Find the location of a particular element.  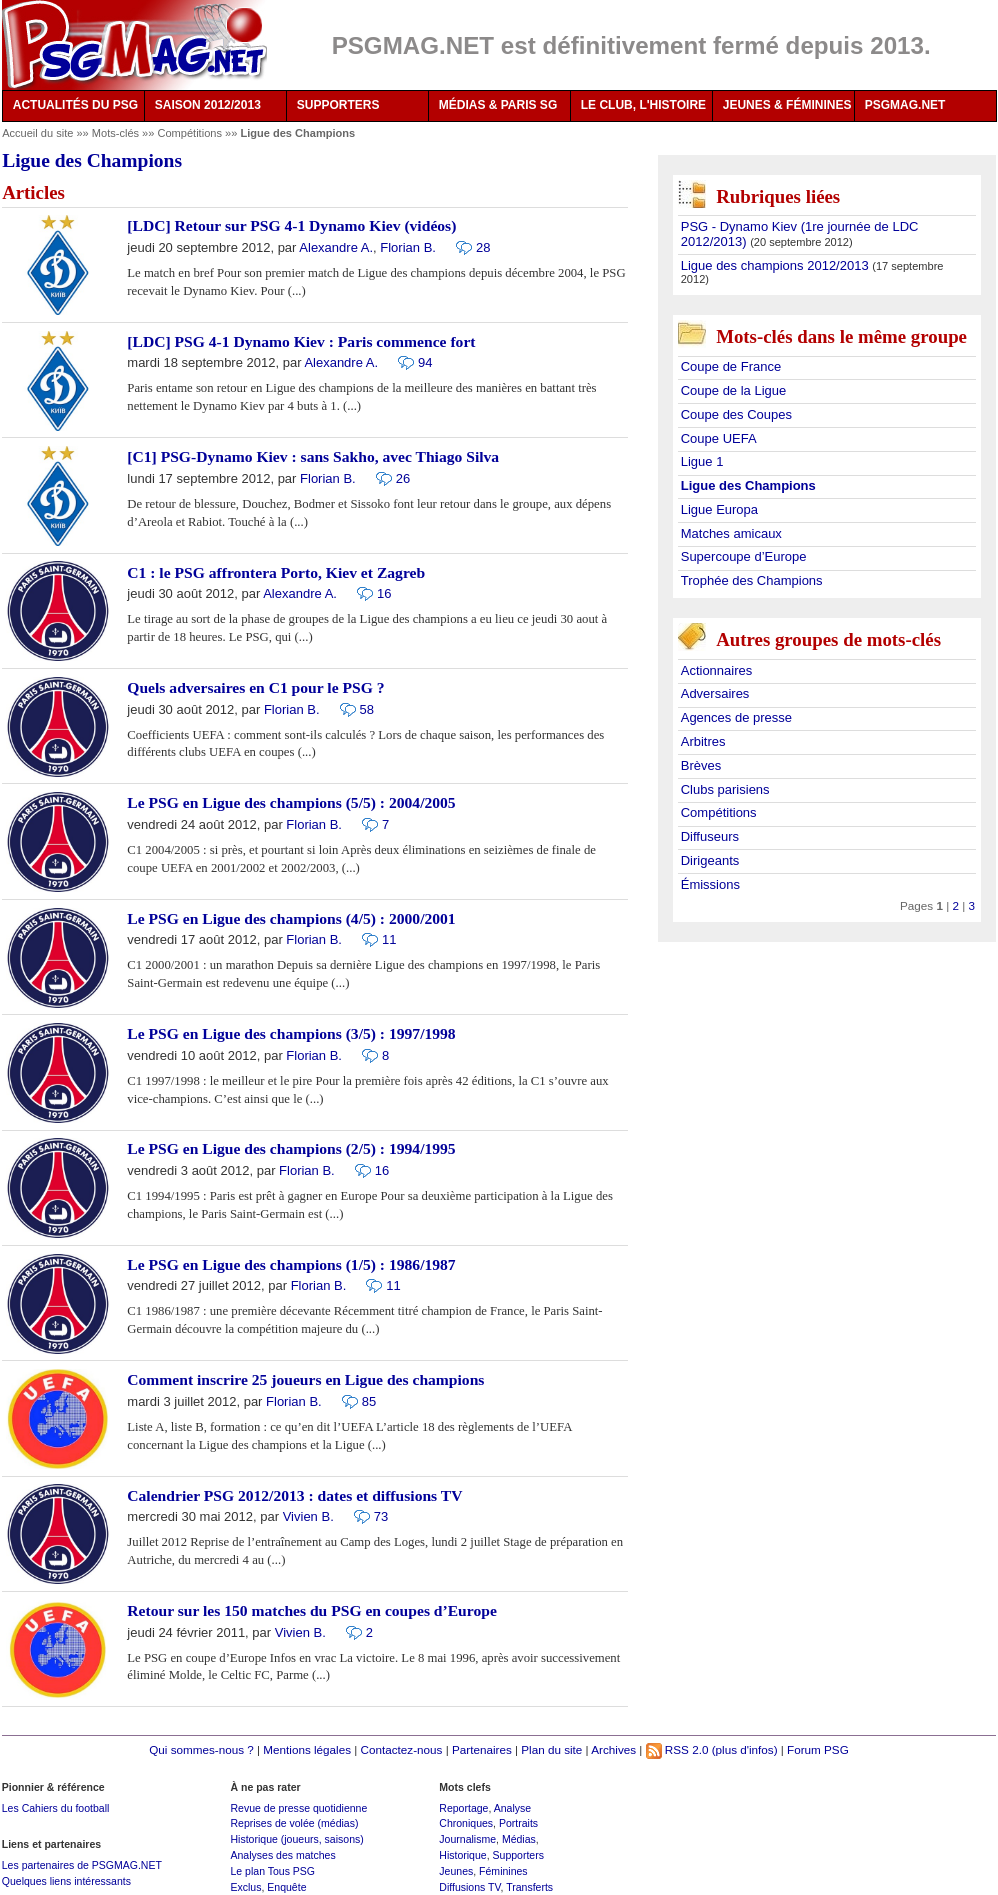

Arbitres is located at coordinates (703, 741).